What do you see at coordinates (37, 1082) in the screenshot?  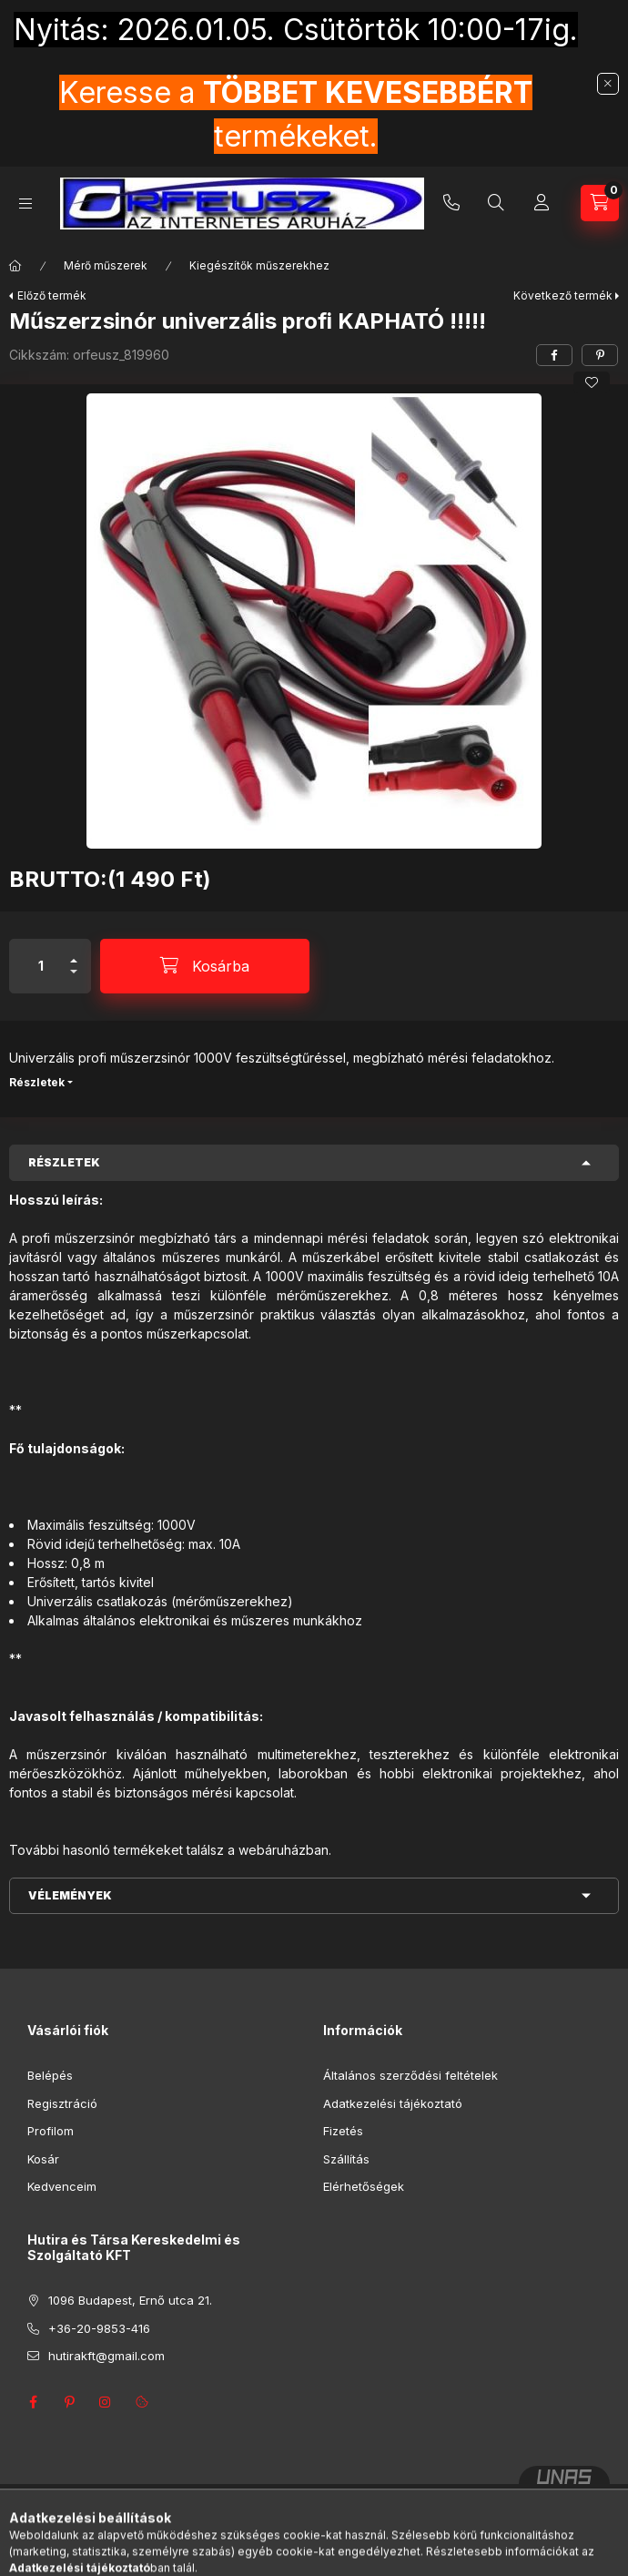 I see `Részletek` at bounding box center [37, 1082].